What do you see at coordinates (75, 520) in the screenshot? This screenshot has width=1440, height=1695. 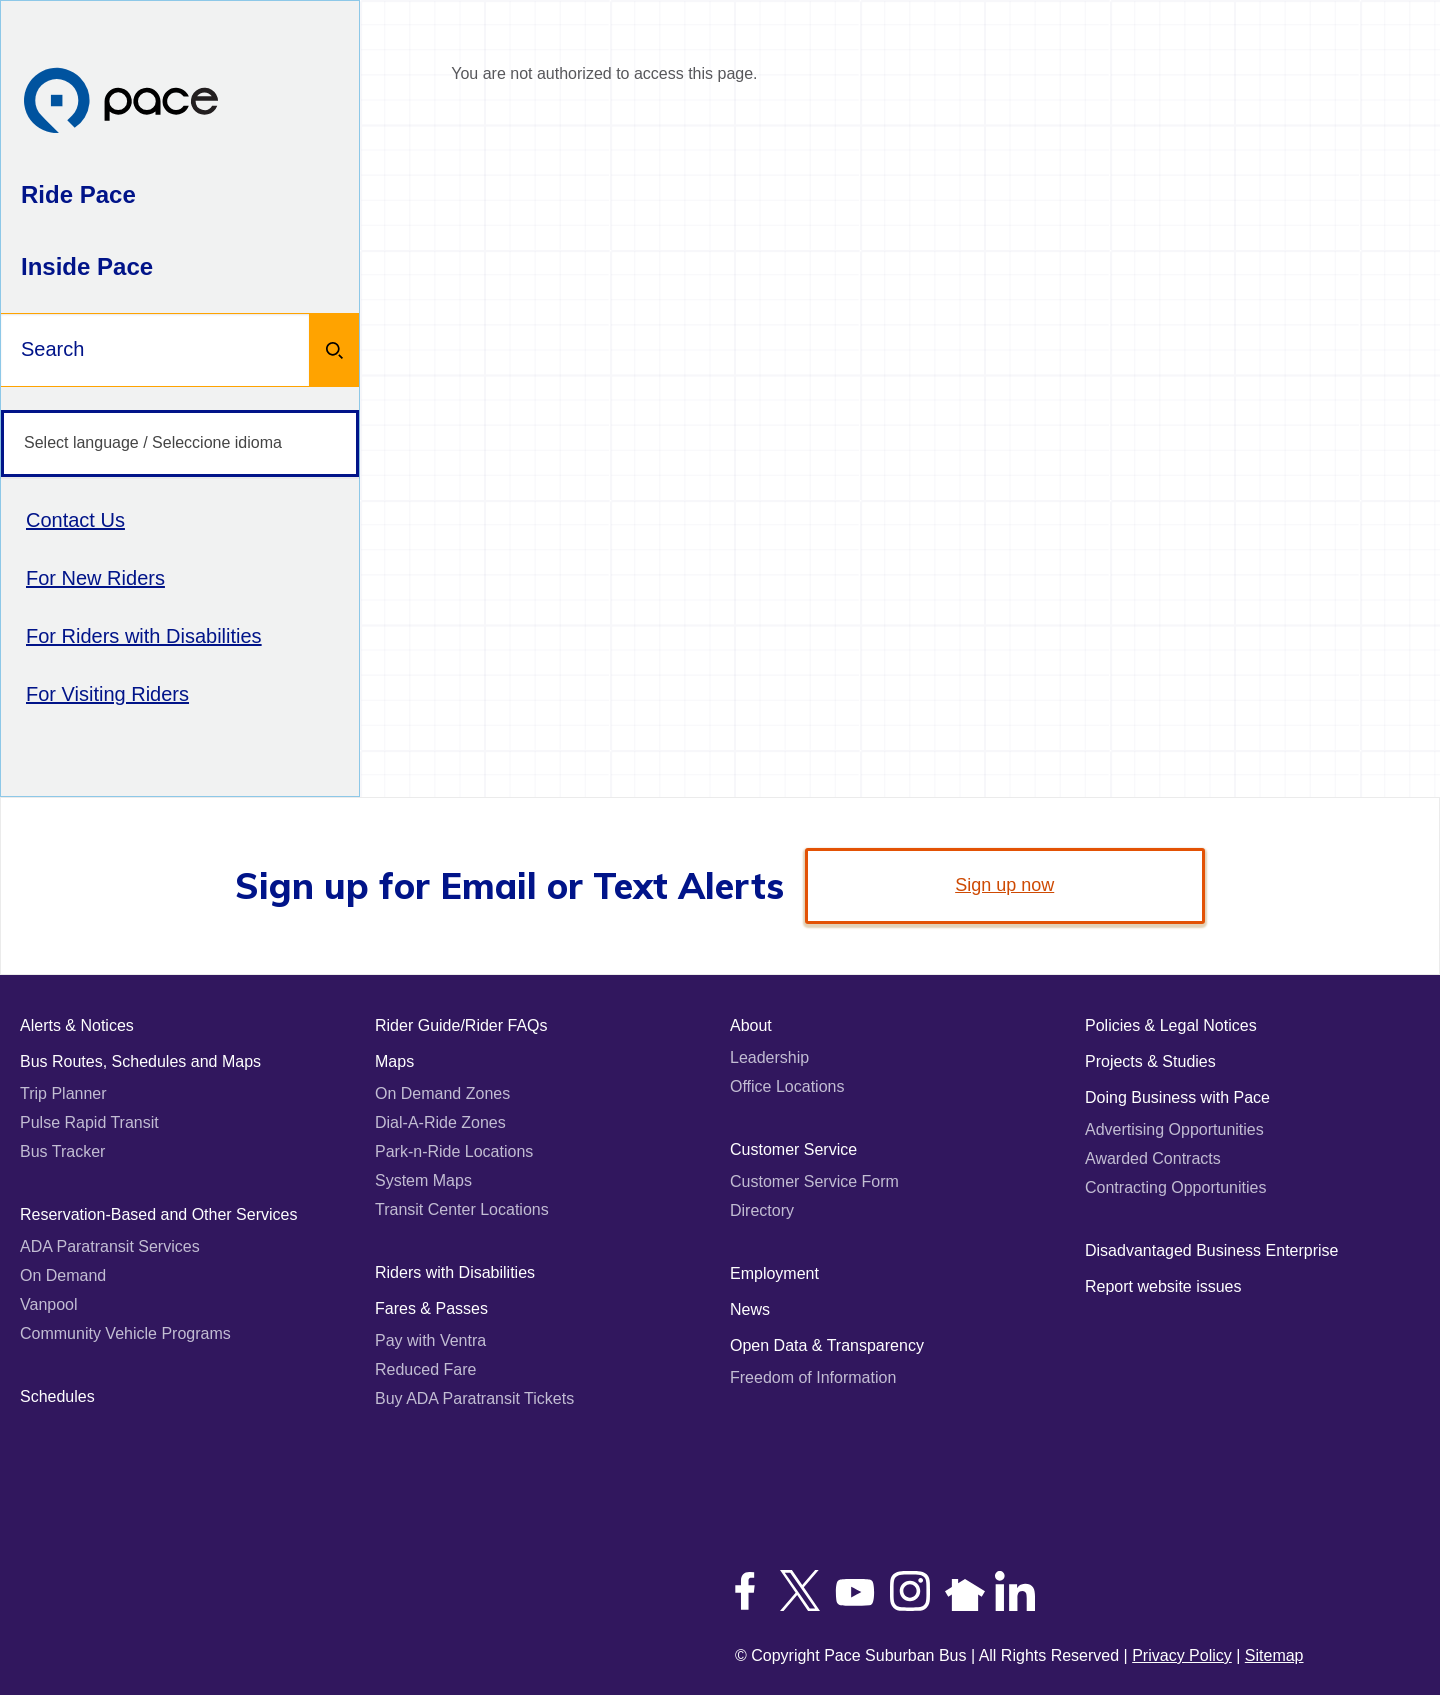 I see `Contact Us` at bounding box center [75, 520].